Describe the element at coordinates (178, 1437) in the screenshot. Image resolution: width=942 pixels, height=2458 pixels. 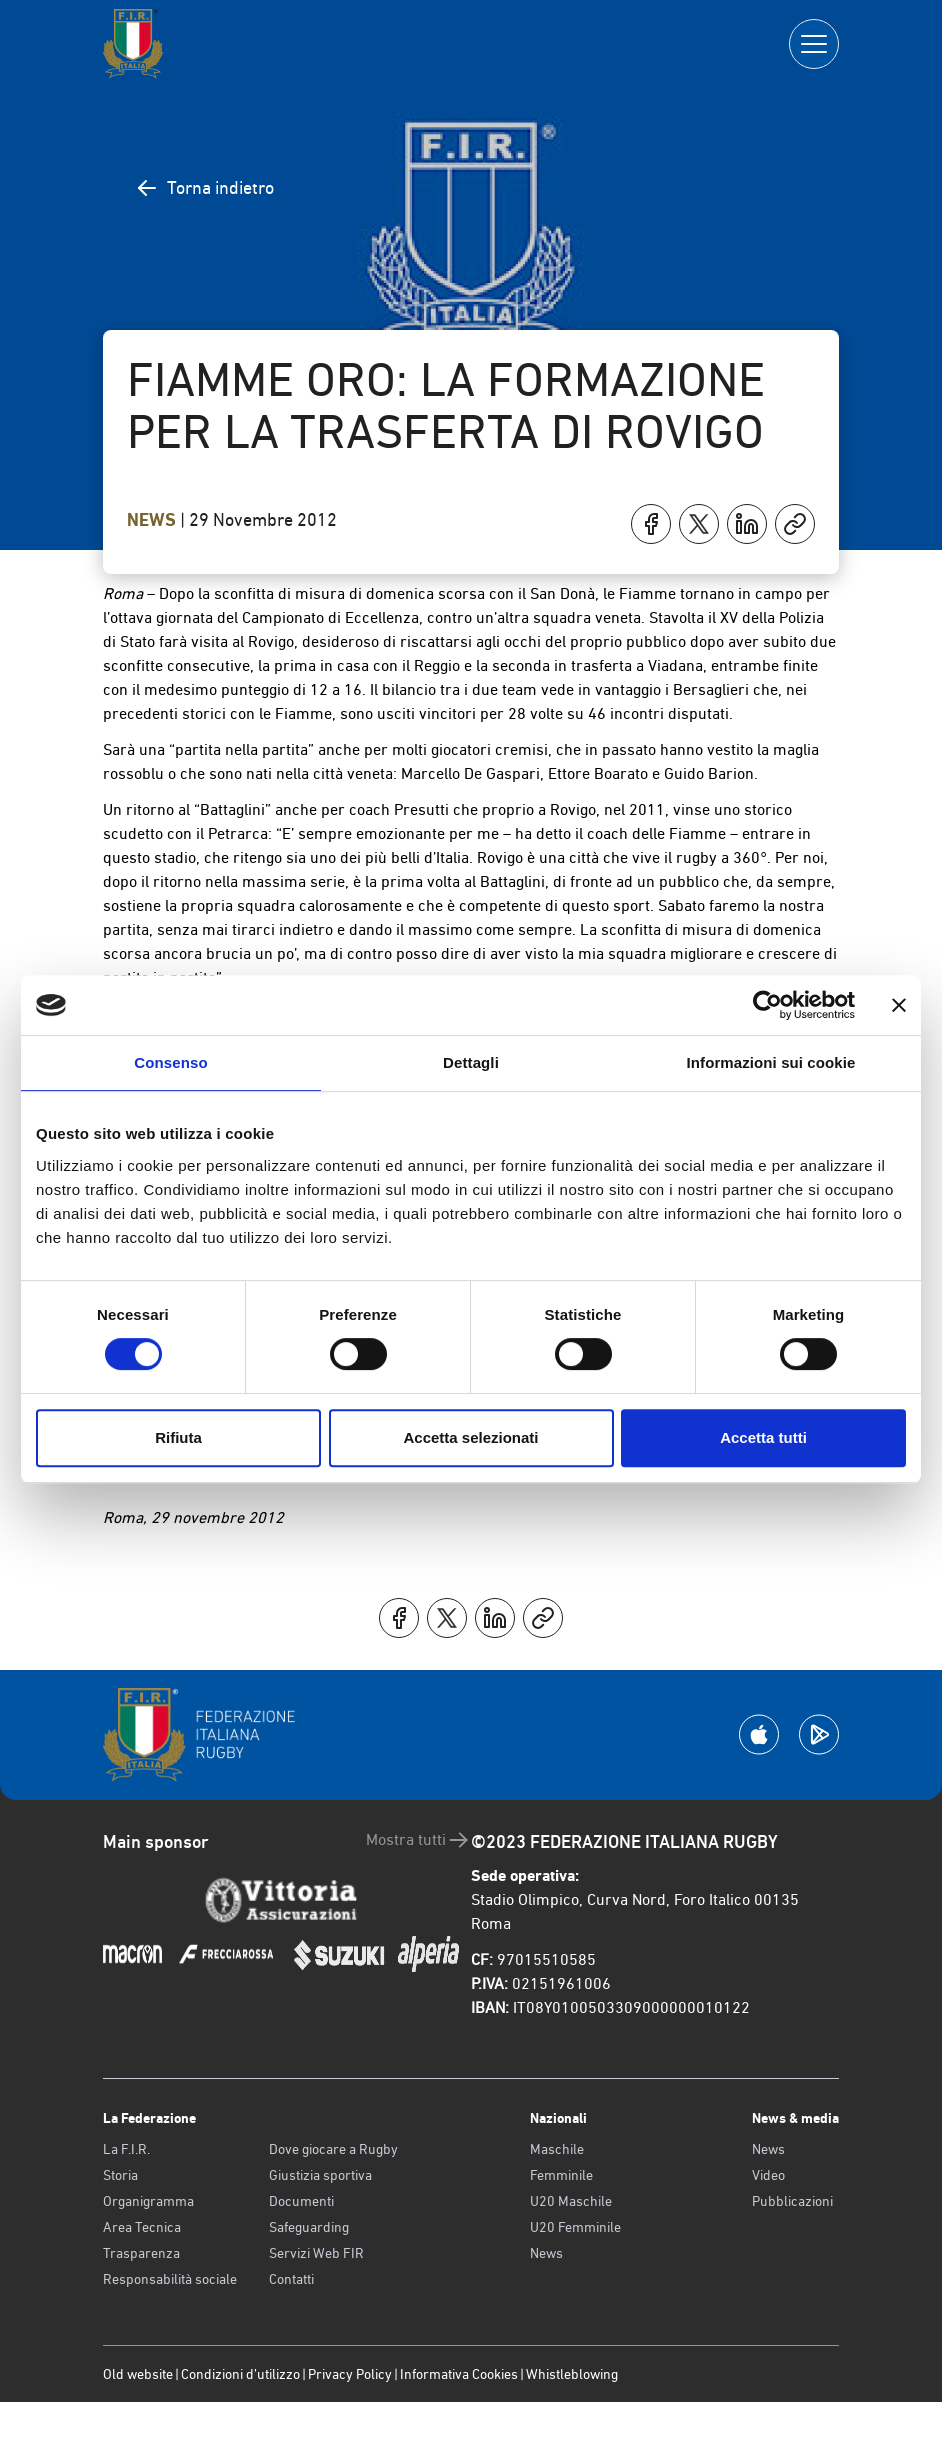
I see `Rifiuta` at that location.